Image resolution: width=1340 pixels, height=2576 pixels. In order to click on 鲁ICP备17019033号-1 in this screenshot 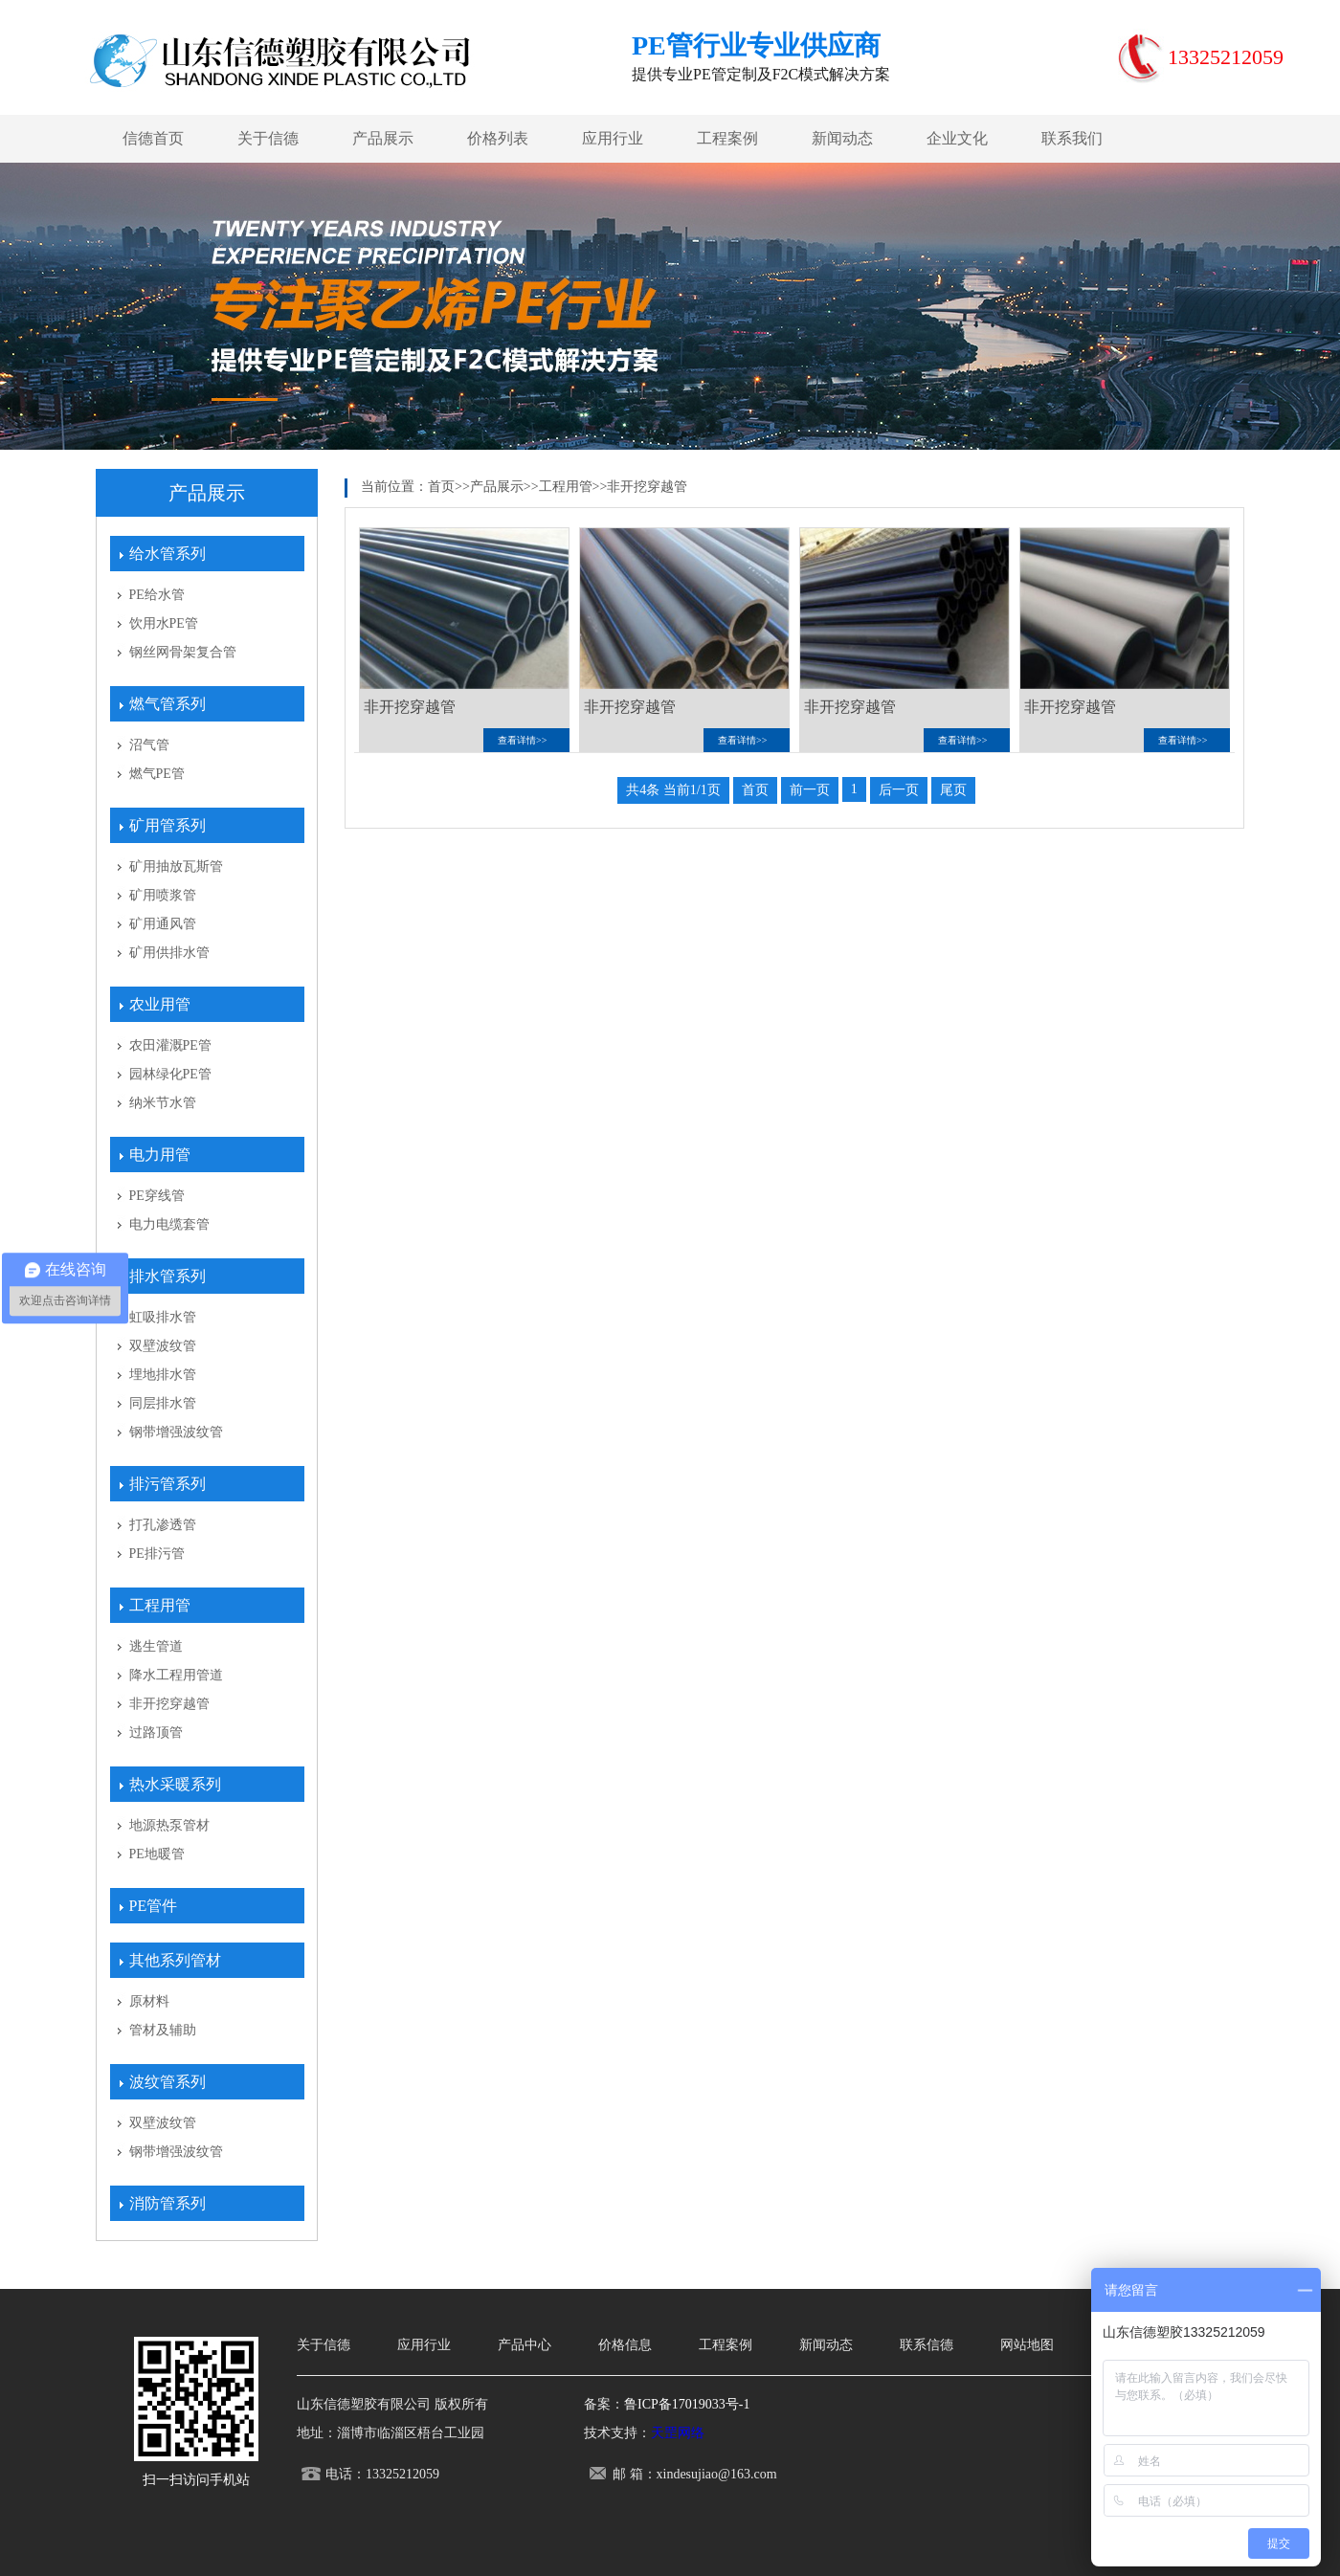, I will do `click(686, 2404)`.